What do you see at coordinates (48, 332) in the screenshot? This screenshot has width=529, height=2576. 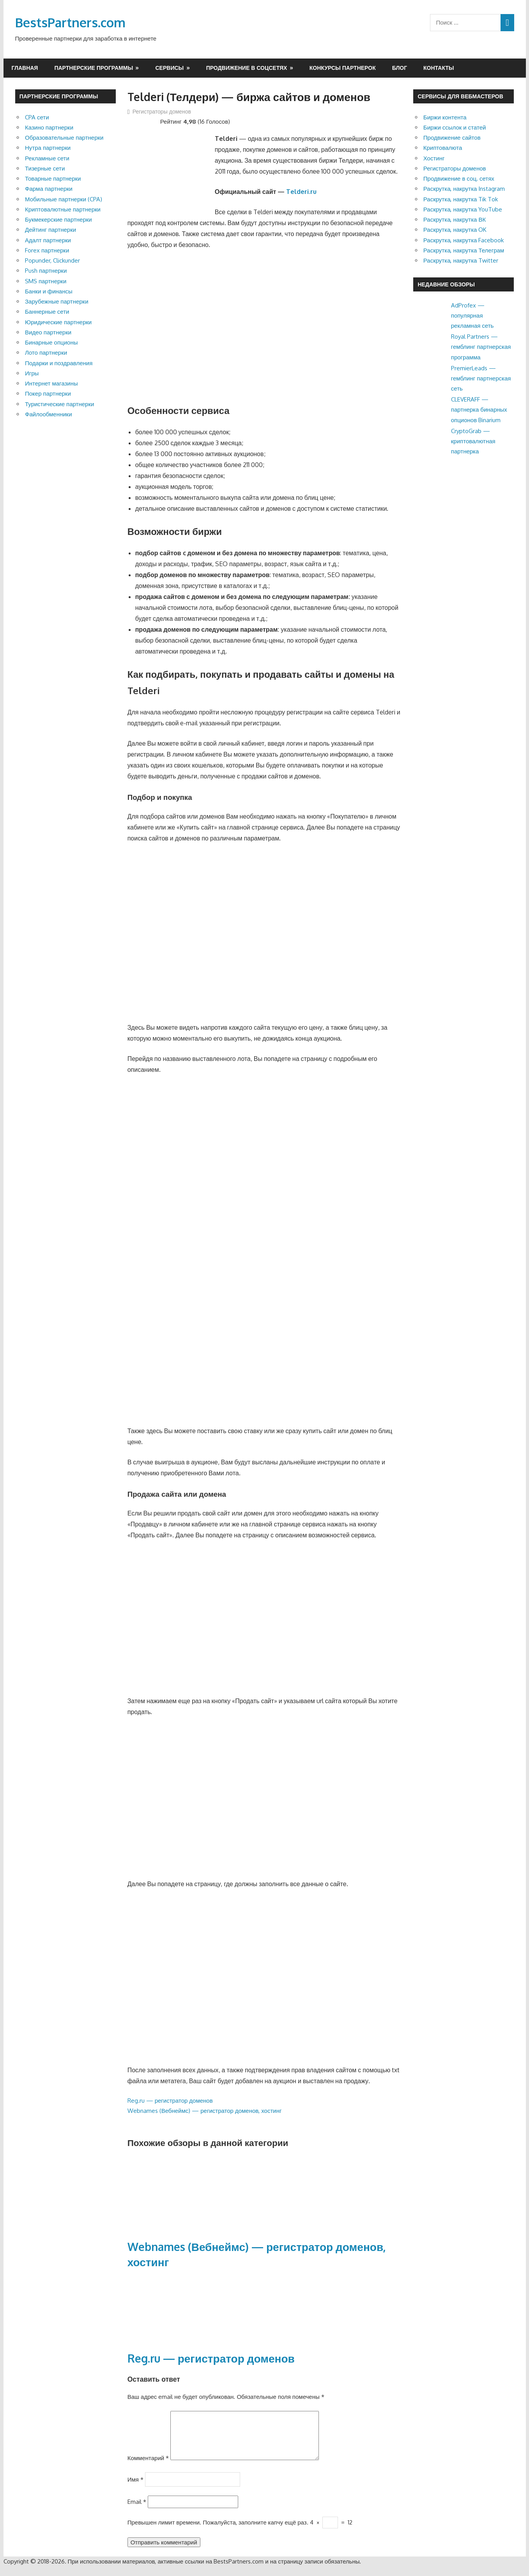 I see `Видео партнерки` at bounding box center [48, 332].